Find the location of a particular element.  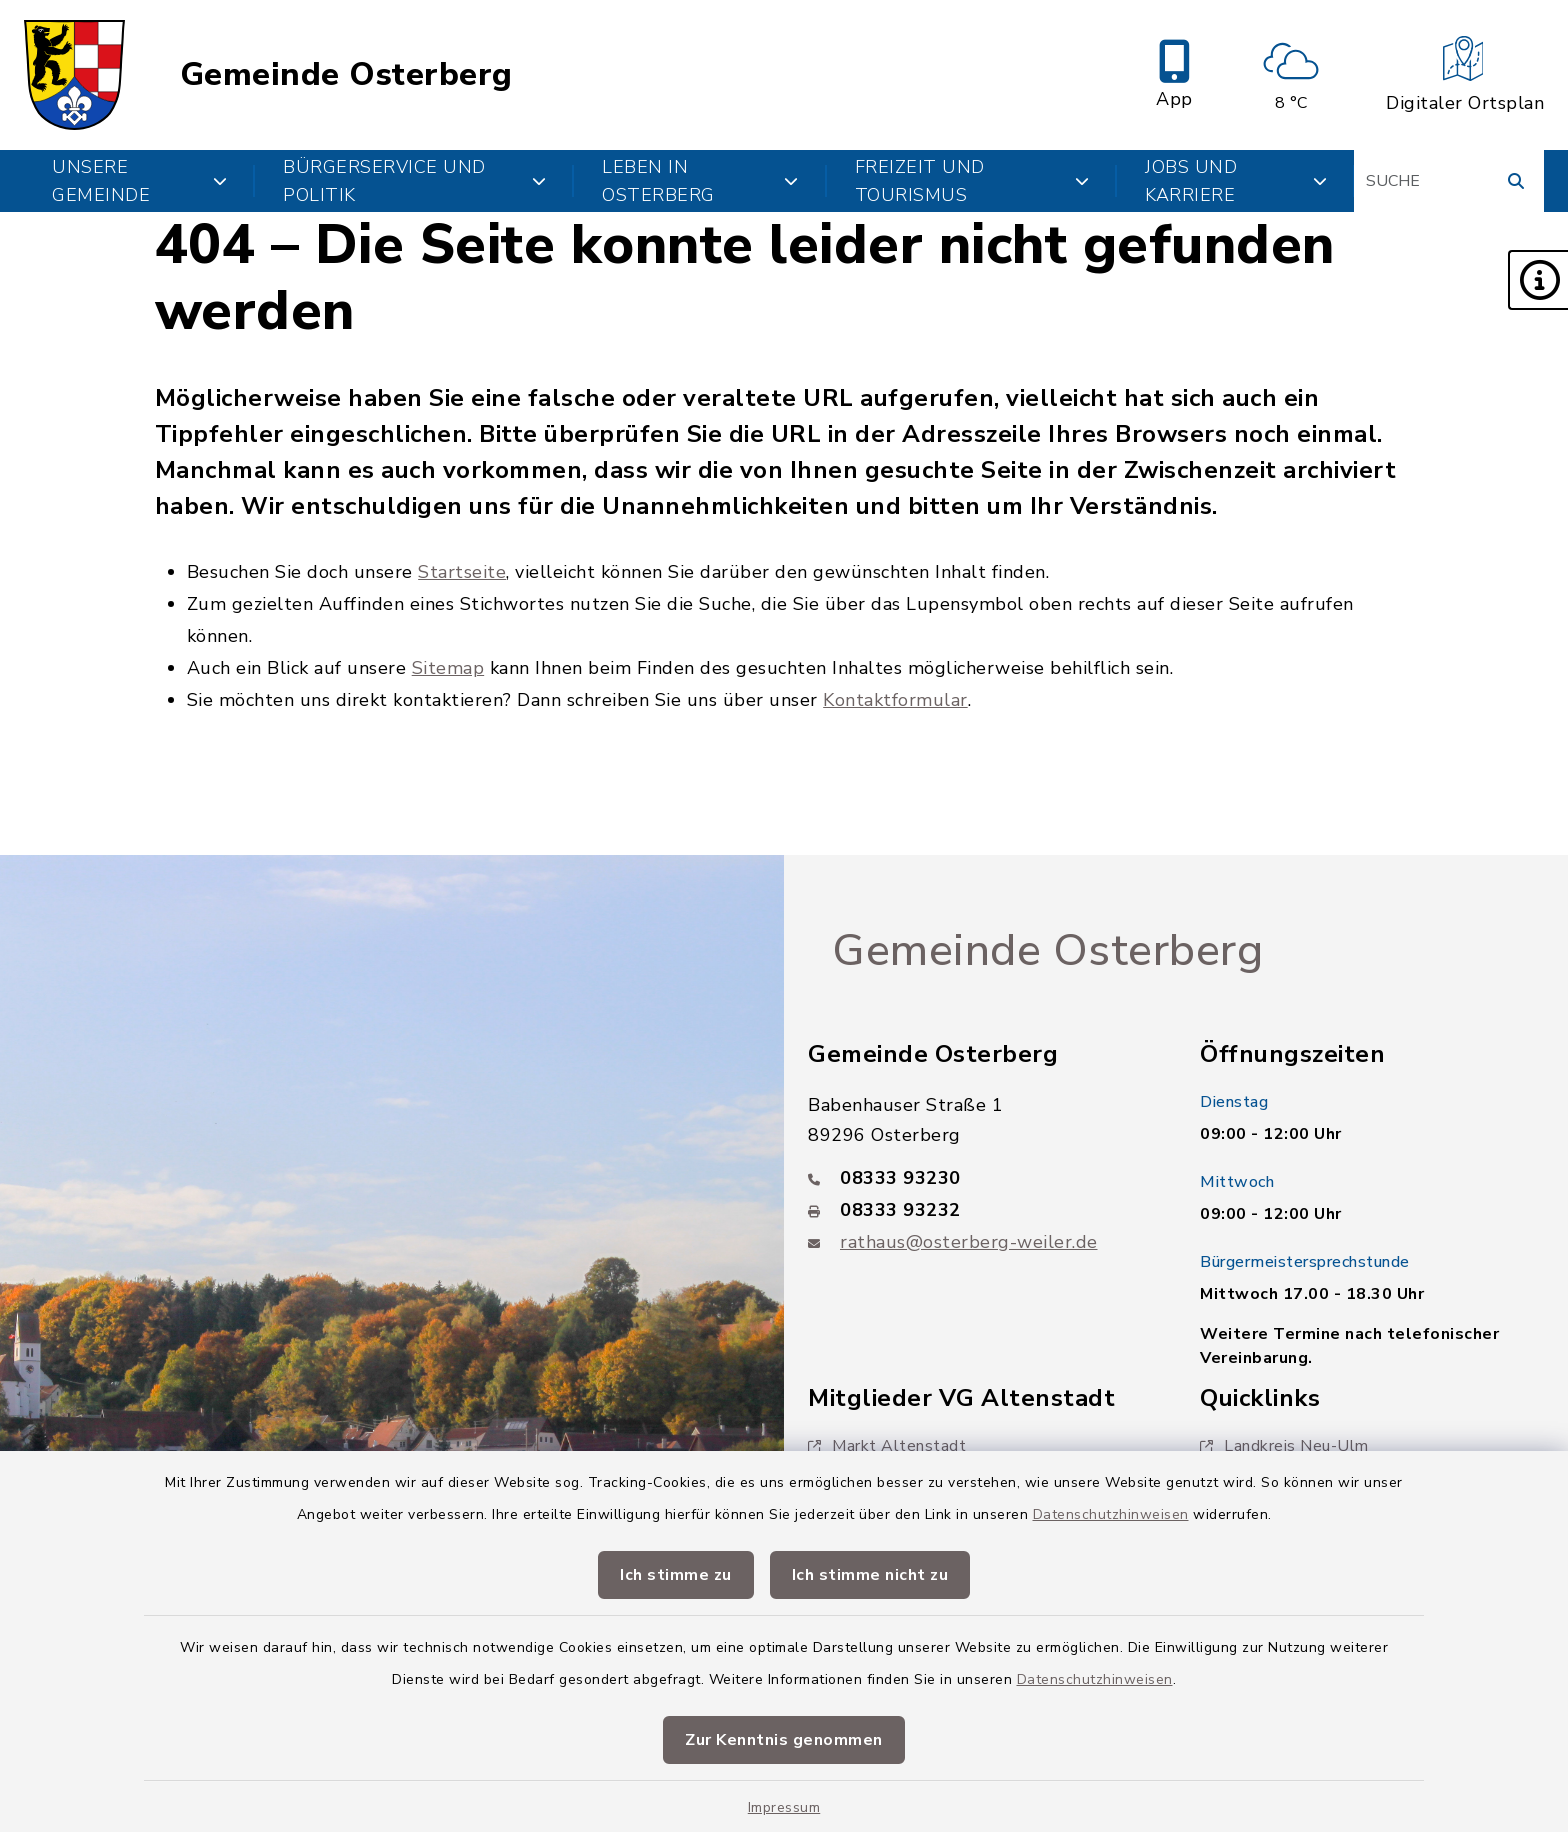

Gemeinde Osterberg is located at coordinates (346, 75).